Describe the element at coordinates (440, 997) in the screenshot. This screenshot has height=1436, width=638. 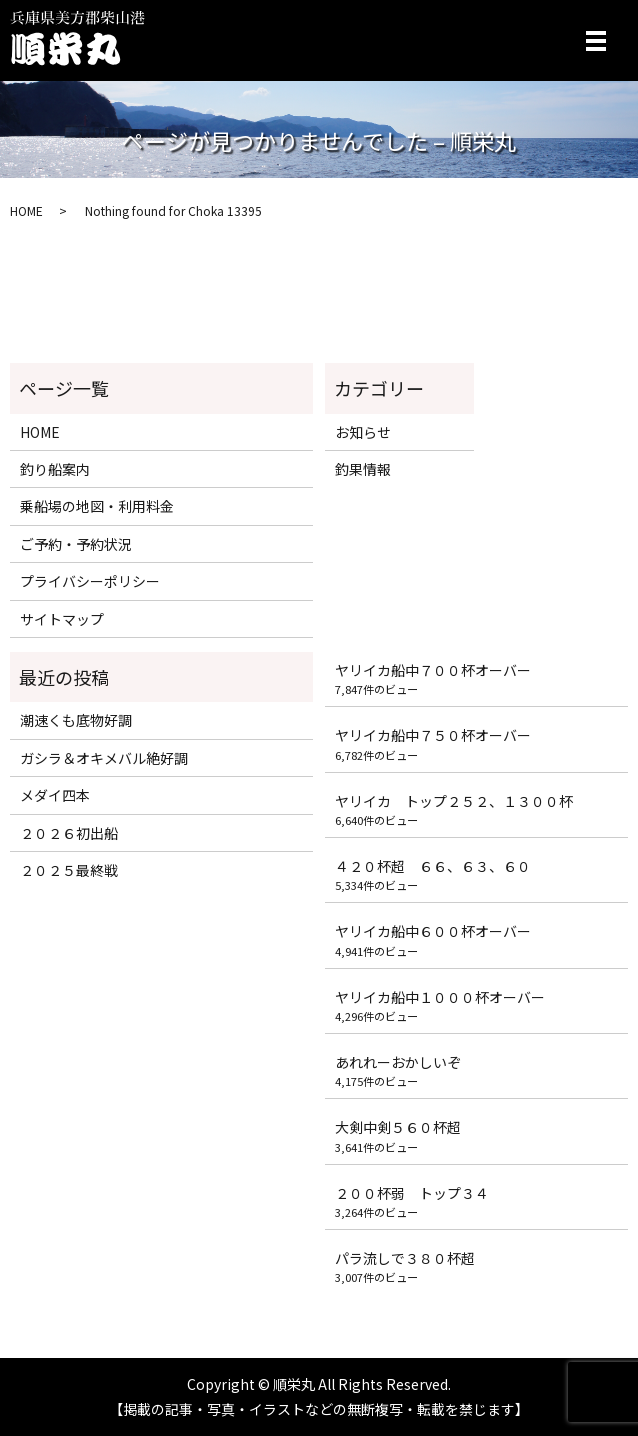
I see `ヤリイカ船中１０００杯オーバー` at that location.